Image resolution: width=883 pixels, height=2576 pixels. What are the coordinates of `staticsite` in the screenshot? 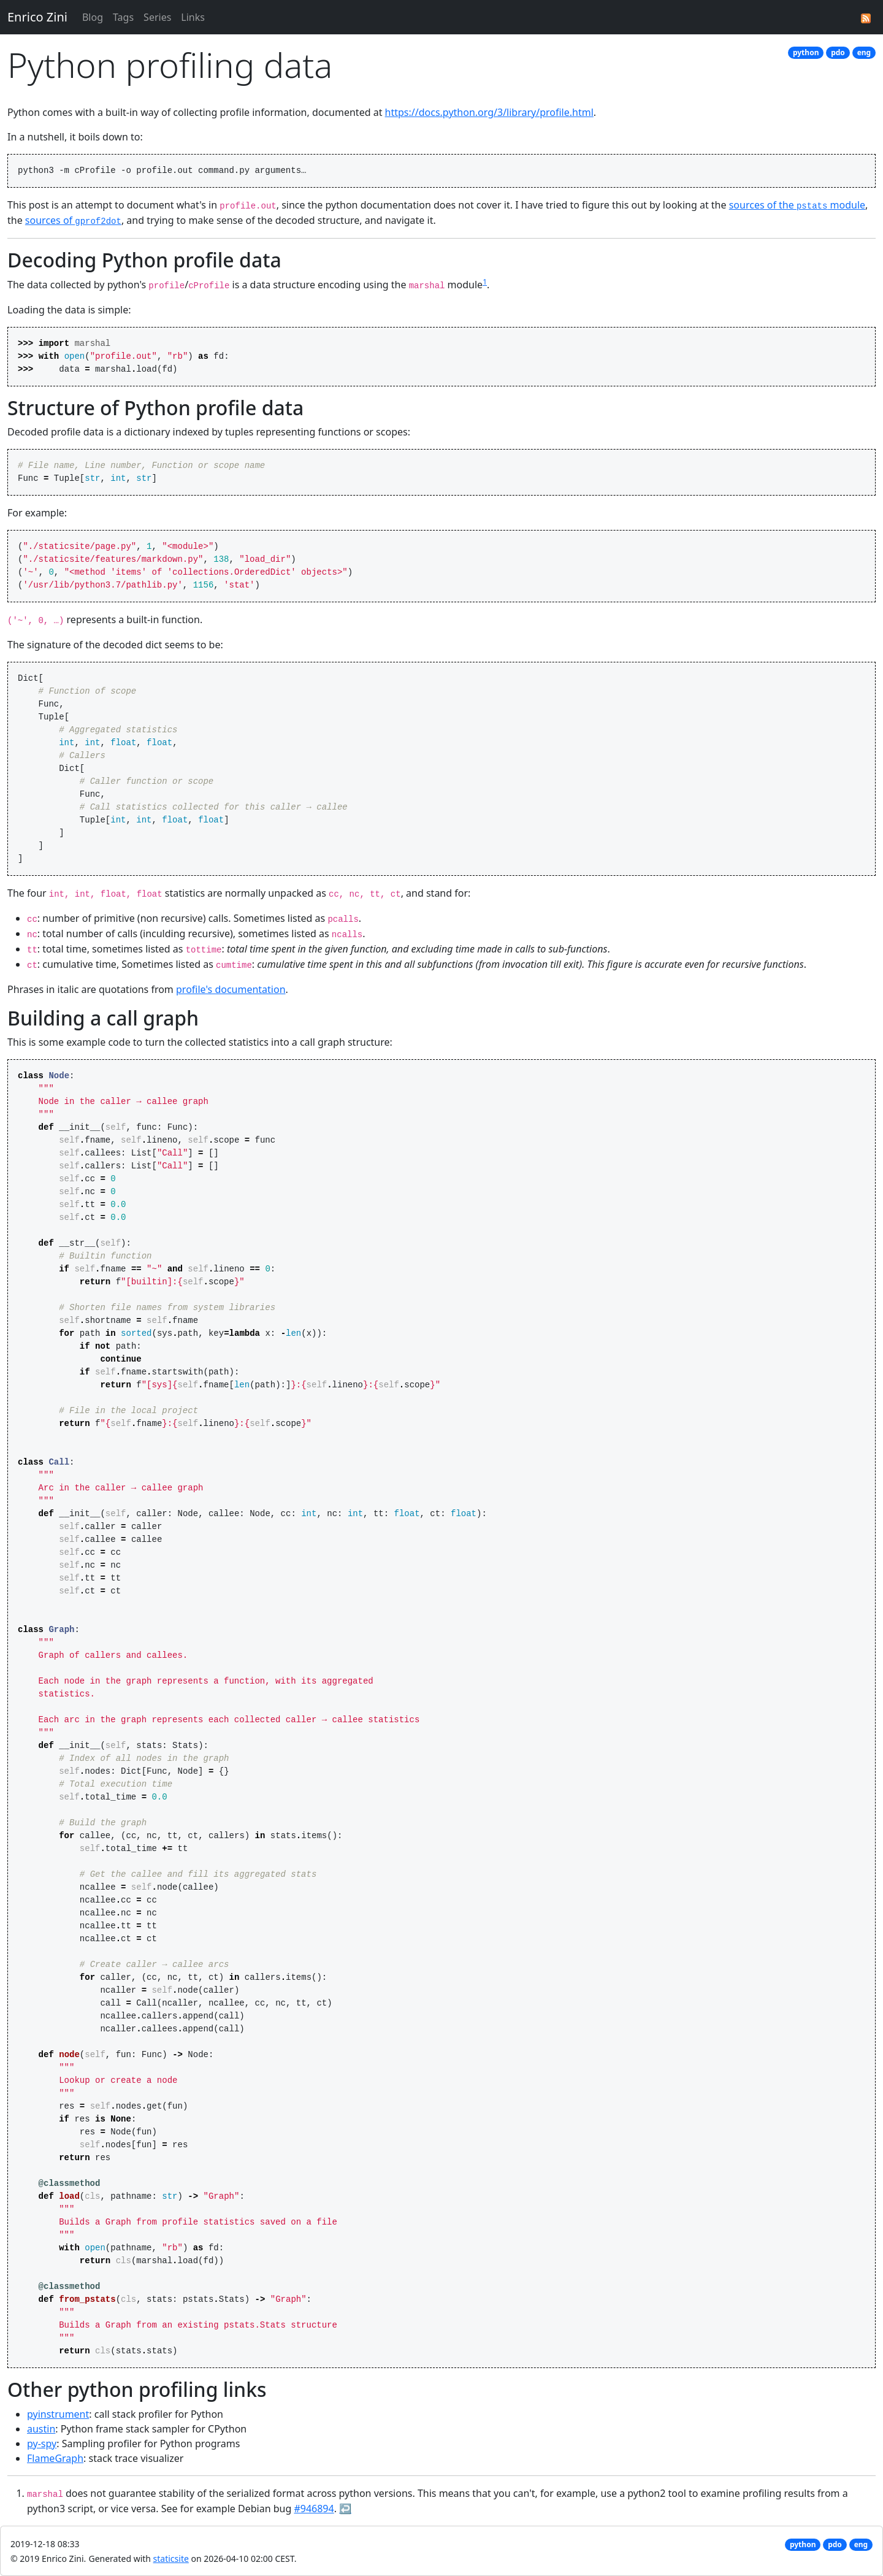 It's located at (171, 2558).